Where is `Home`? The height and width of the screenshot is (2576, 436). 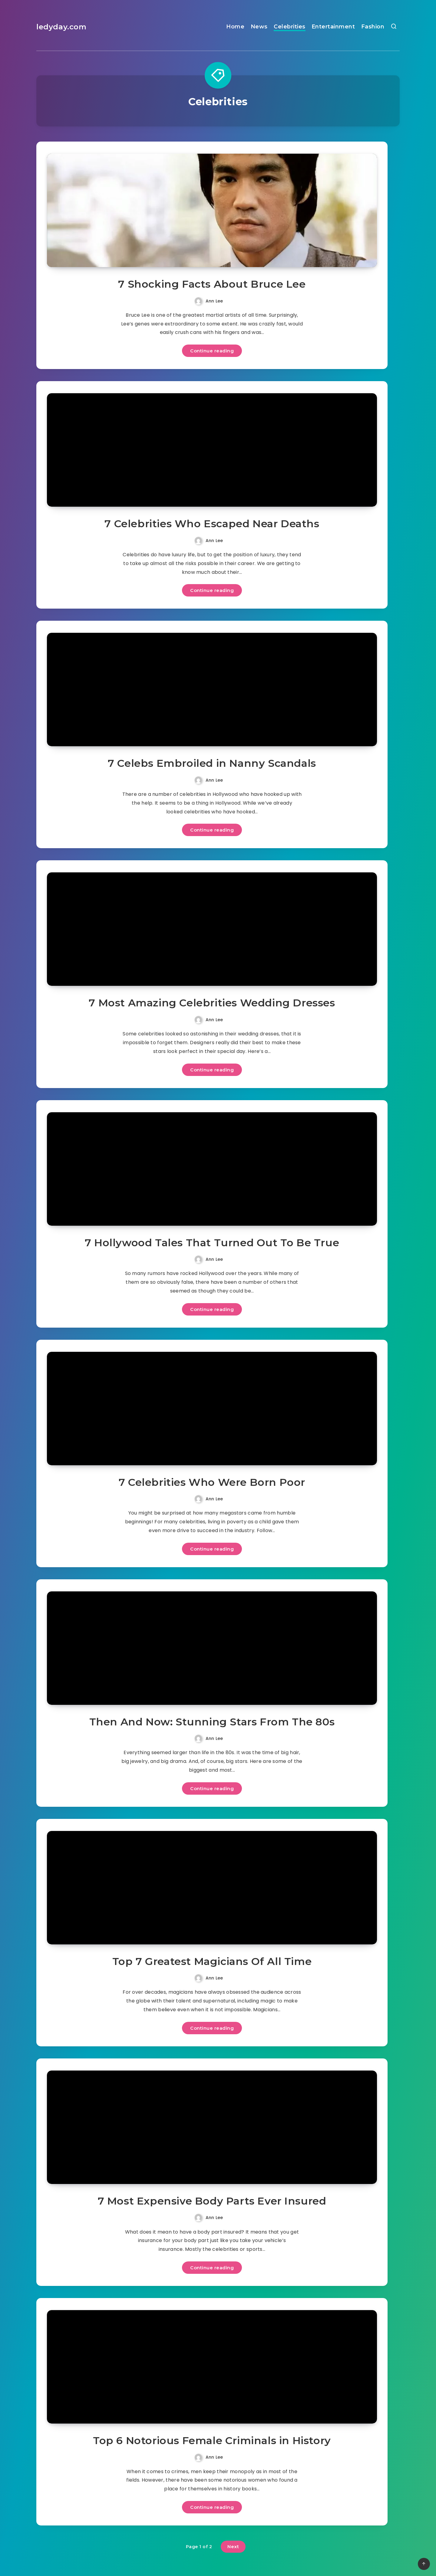 Home is located at coordinates (235, 26).